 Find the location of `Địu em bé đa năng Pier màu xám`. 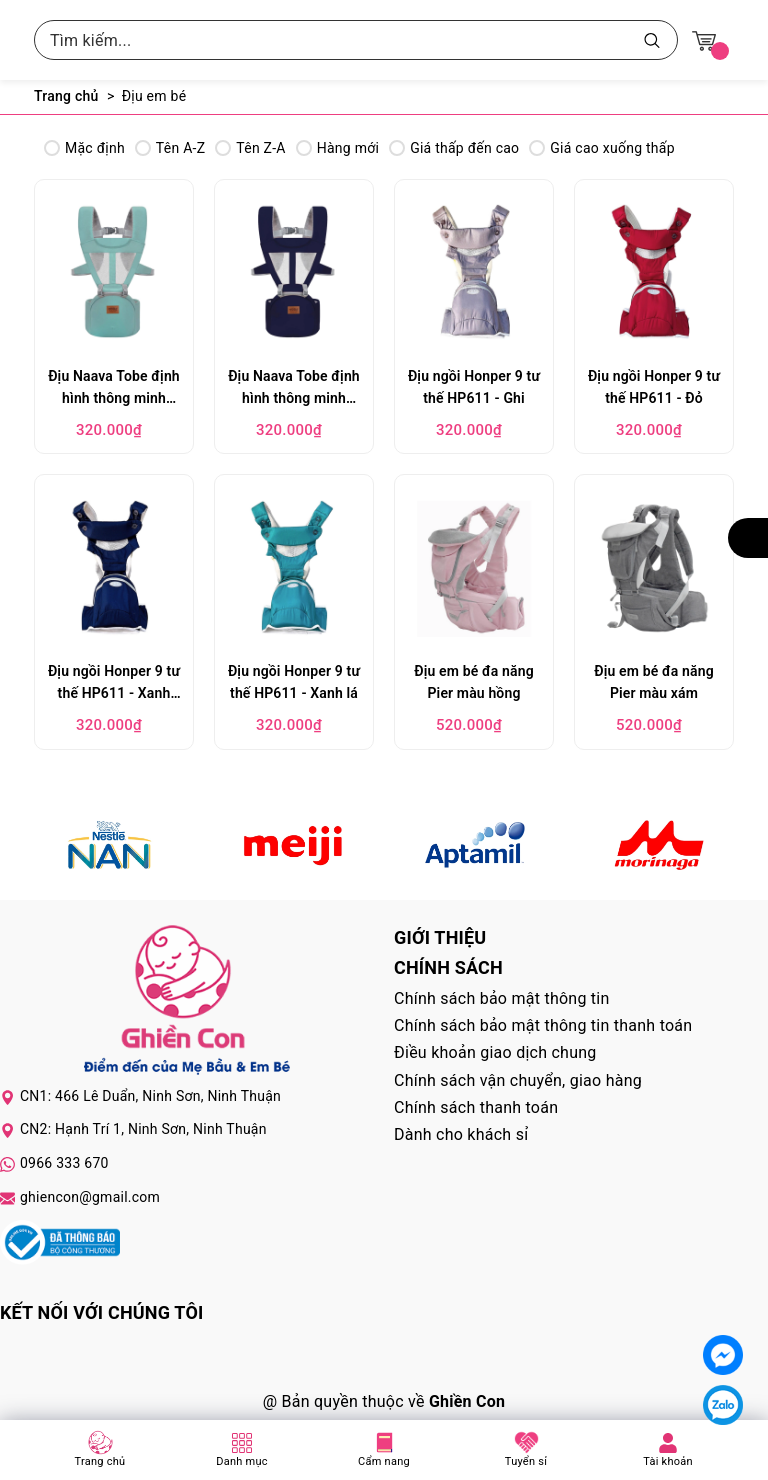

Địu em bé đa năng Pier màu xám is located at coordinates (654, 682).